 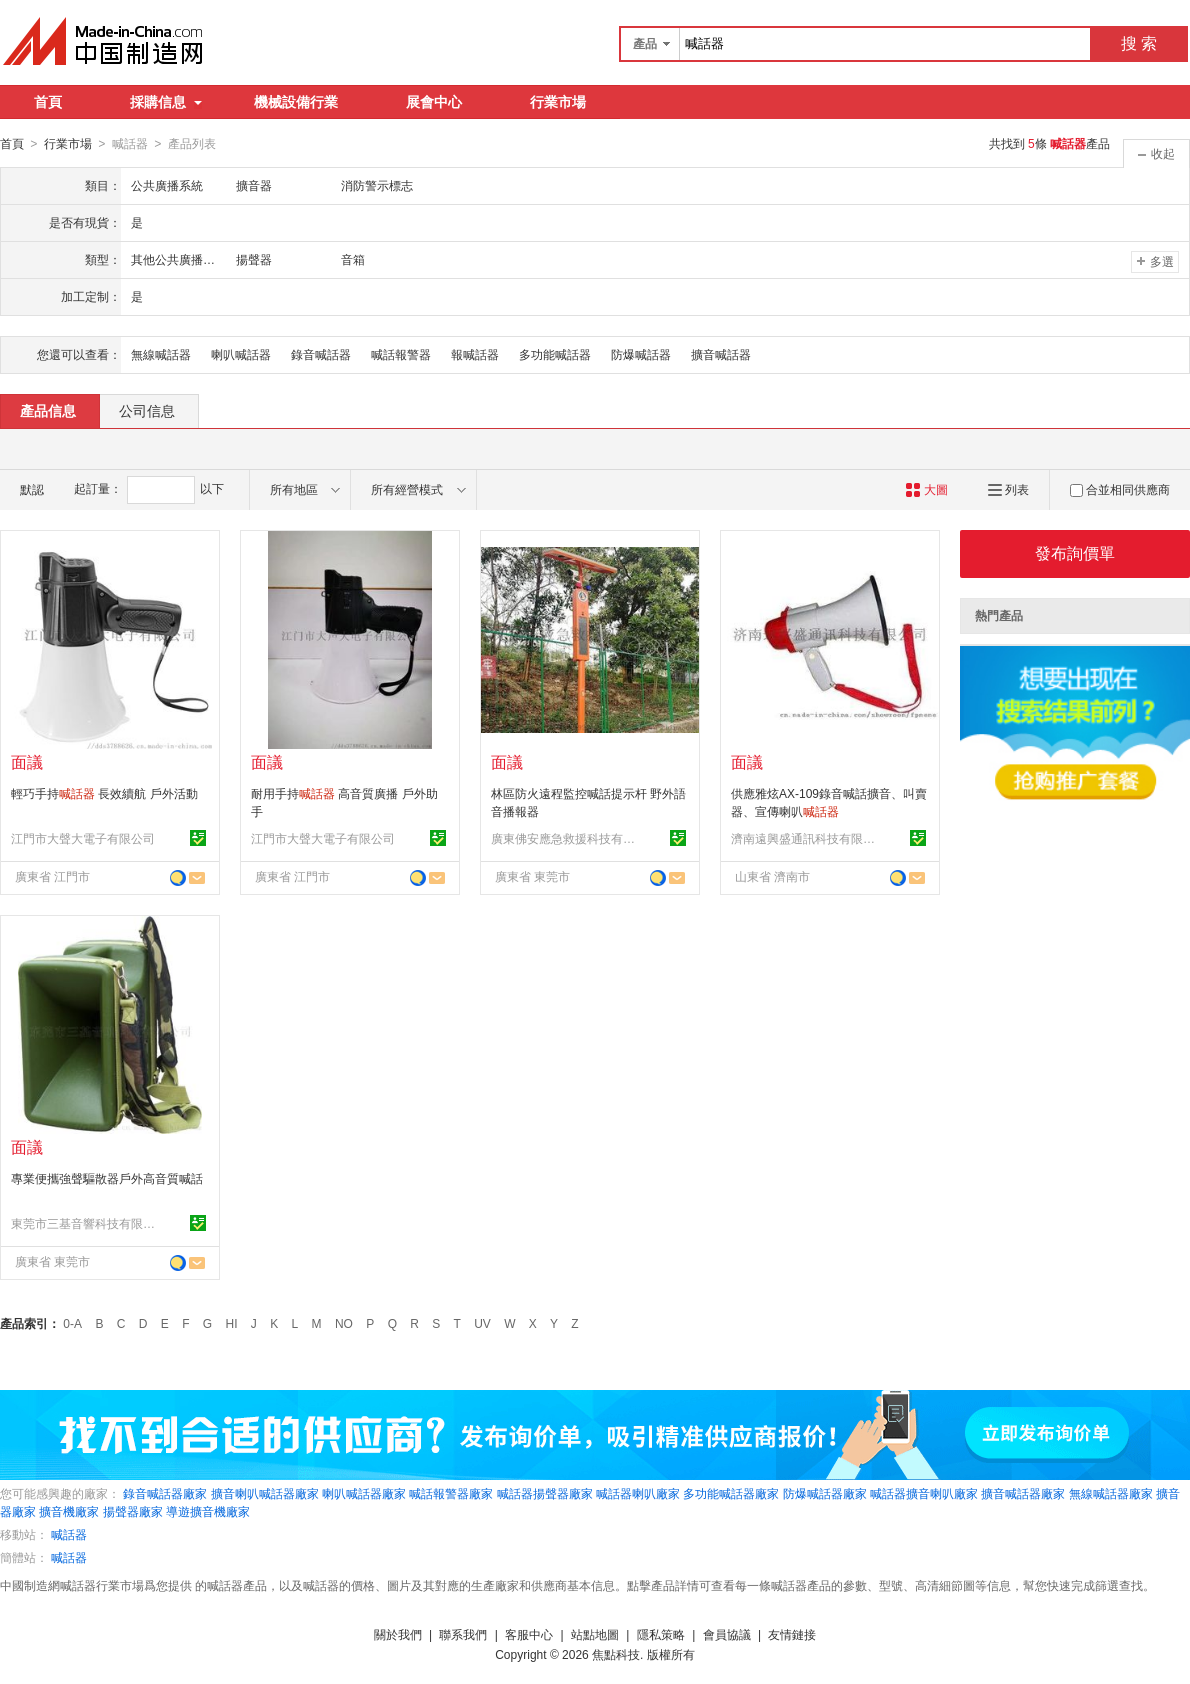 I want to click on 合並相同供應商, so click(x=1120, y=489).